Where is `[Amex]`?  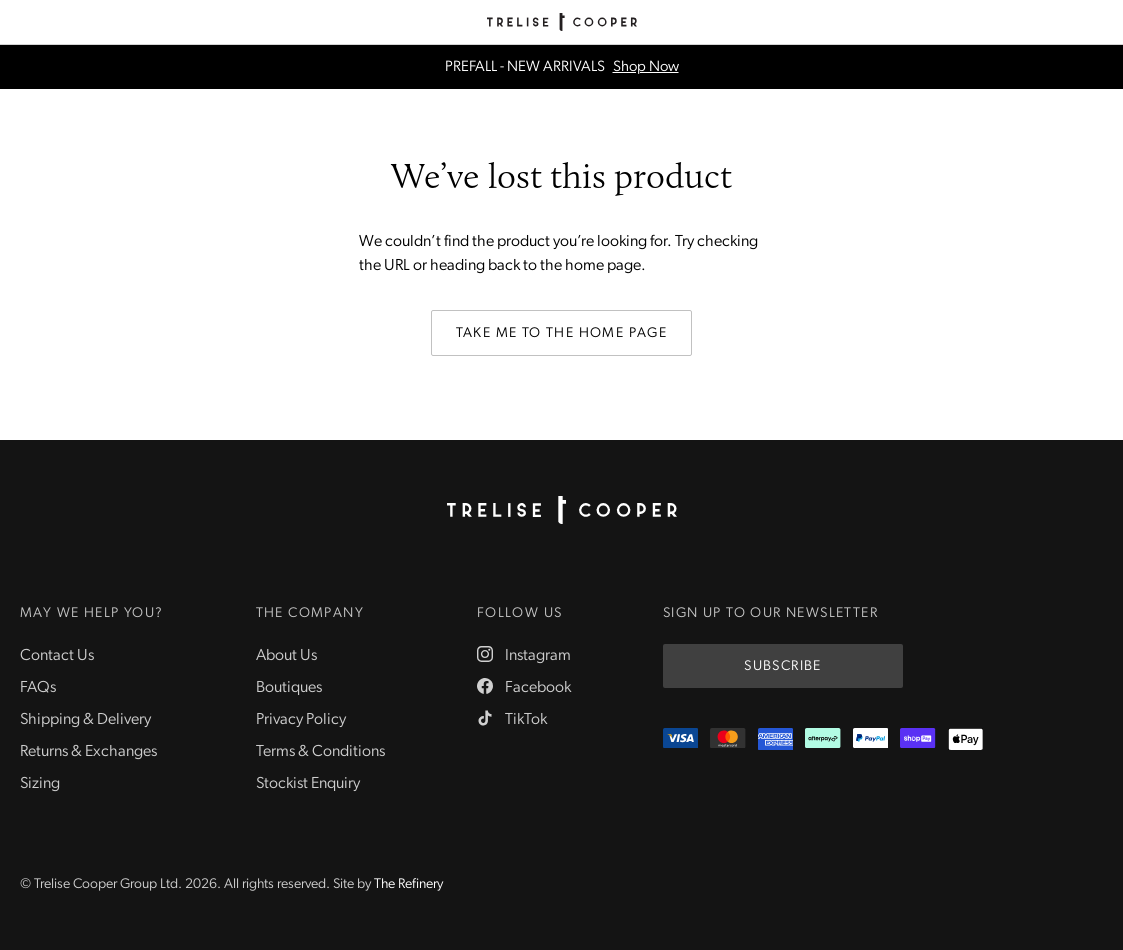
[Amex] is located at coordinates (775, 739).